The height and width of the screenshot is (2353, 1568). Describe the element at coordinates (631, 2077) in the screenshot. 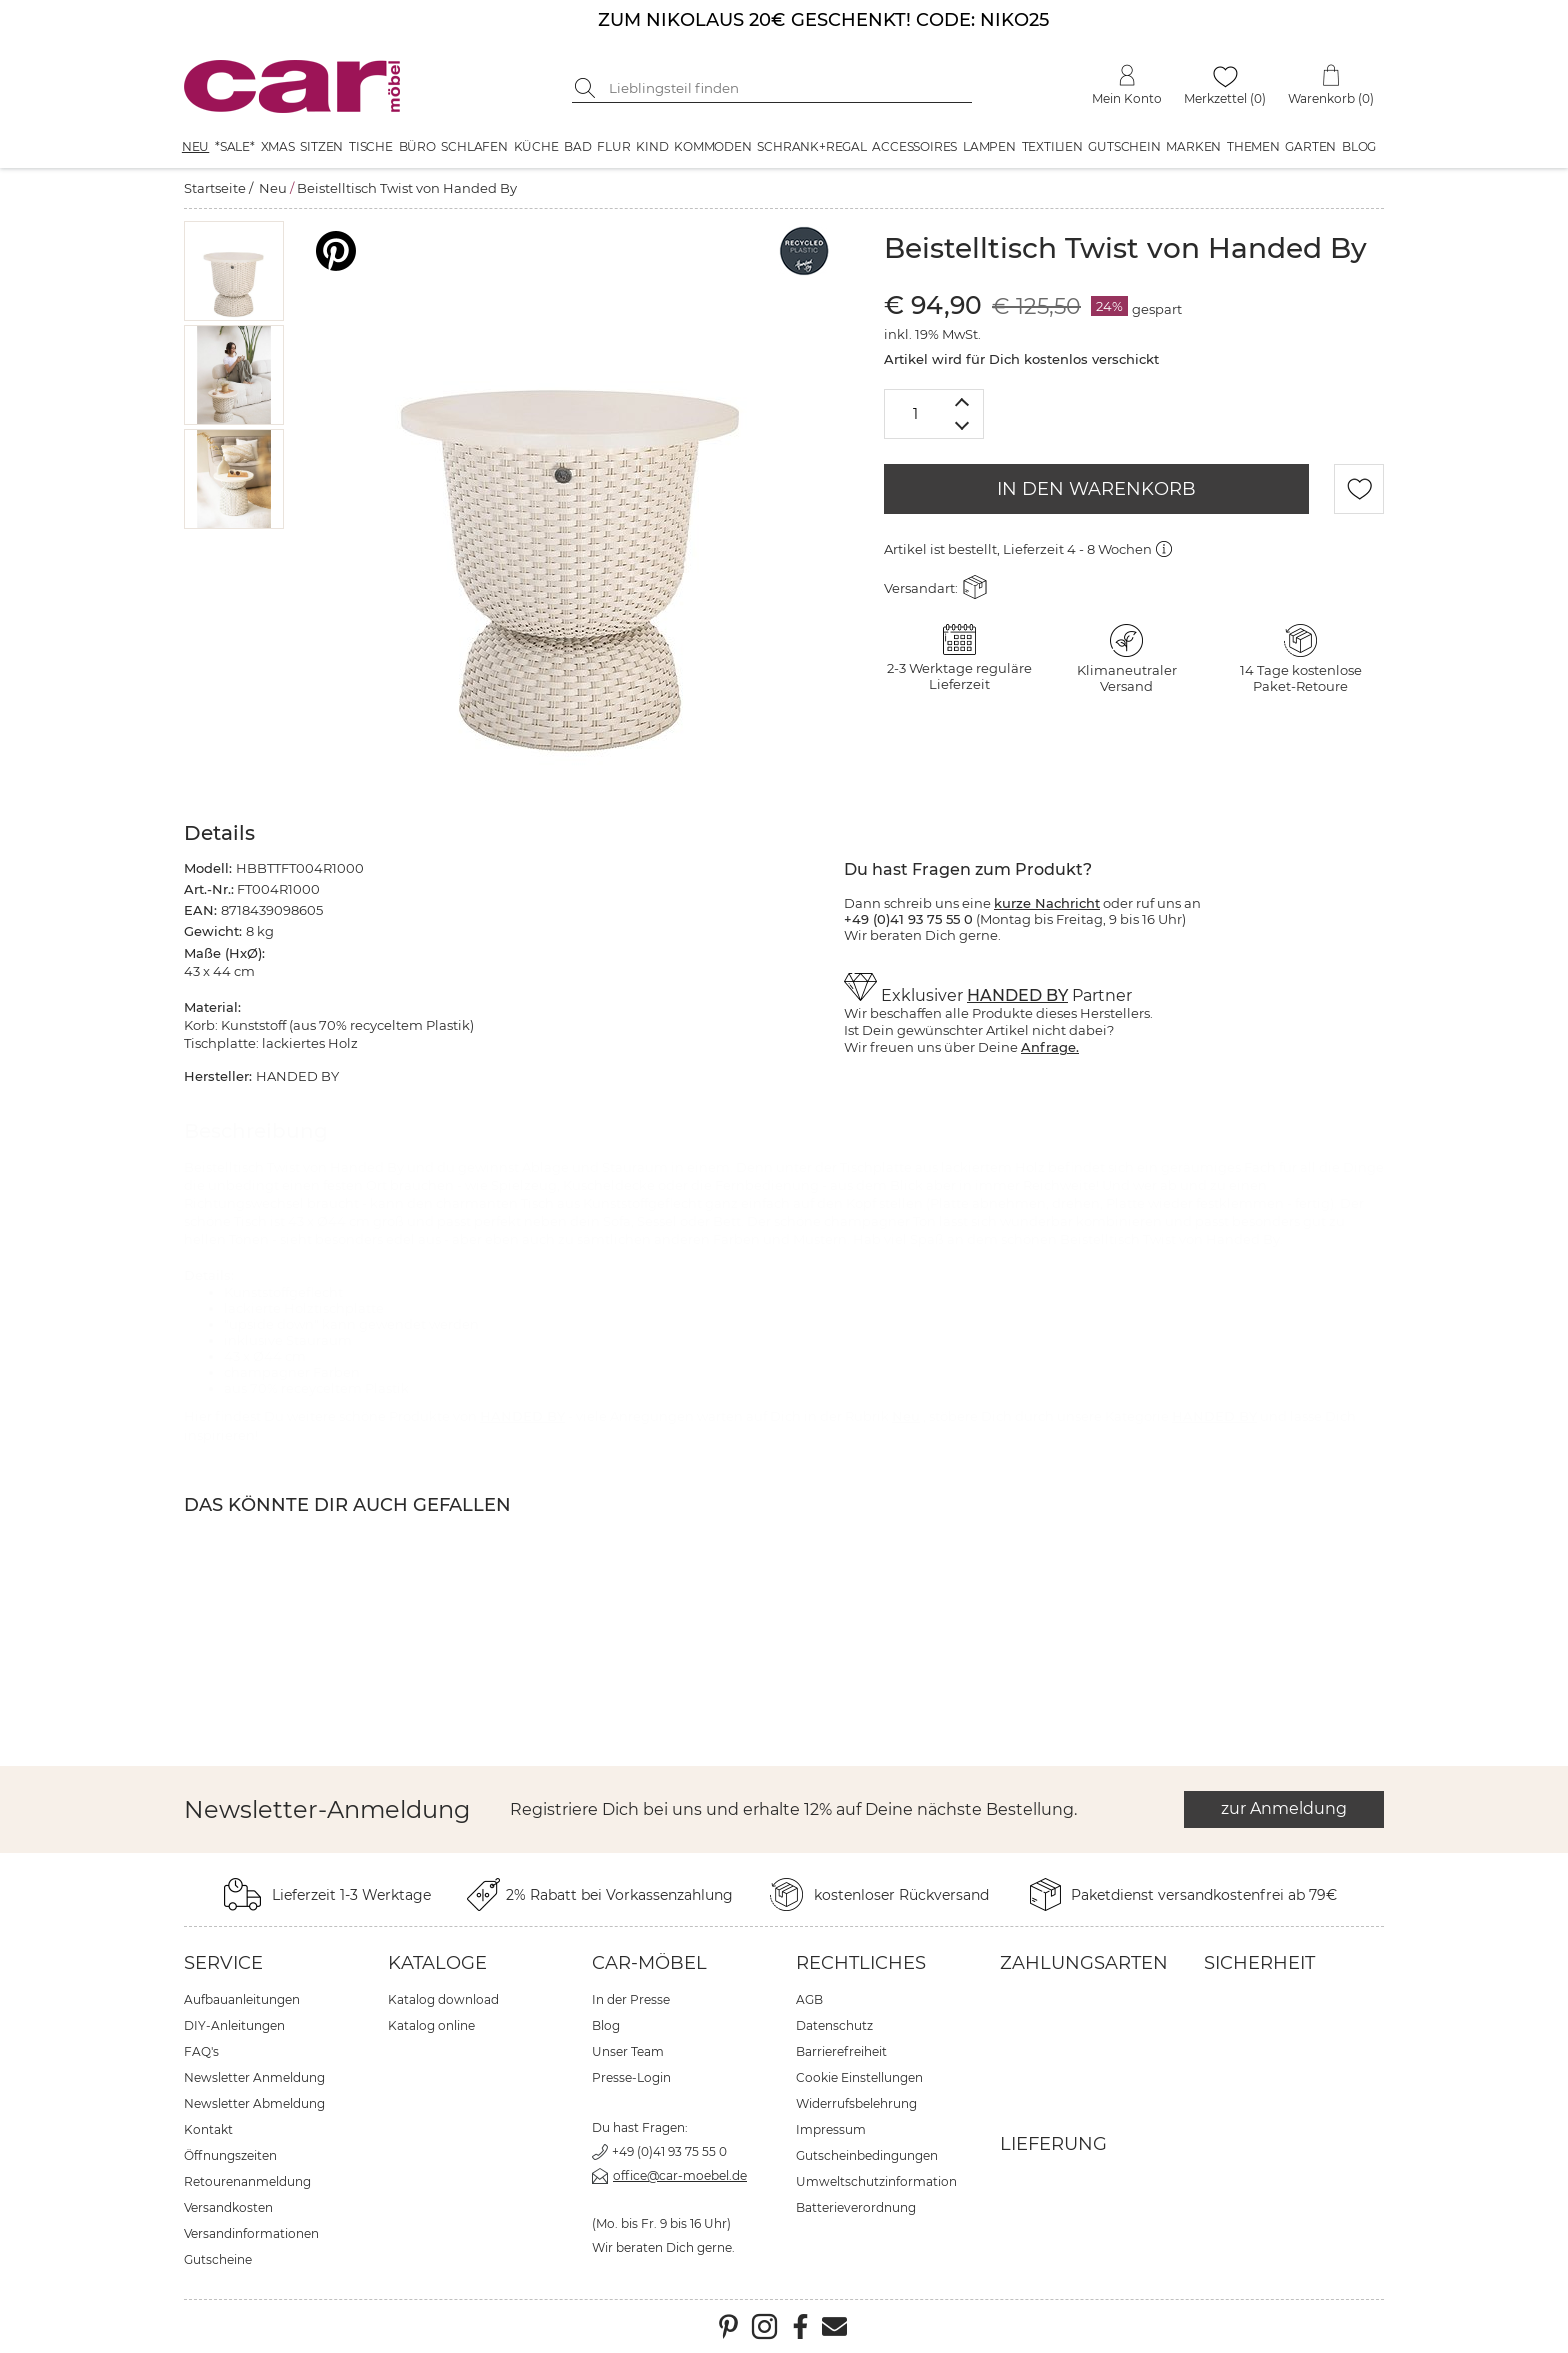

I see `Presse-Login` at that location.